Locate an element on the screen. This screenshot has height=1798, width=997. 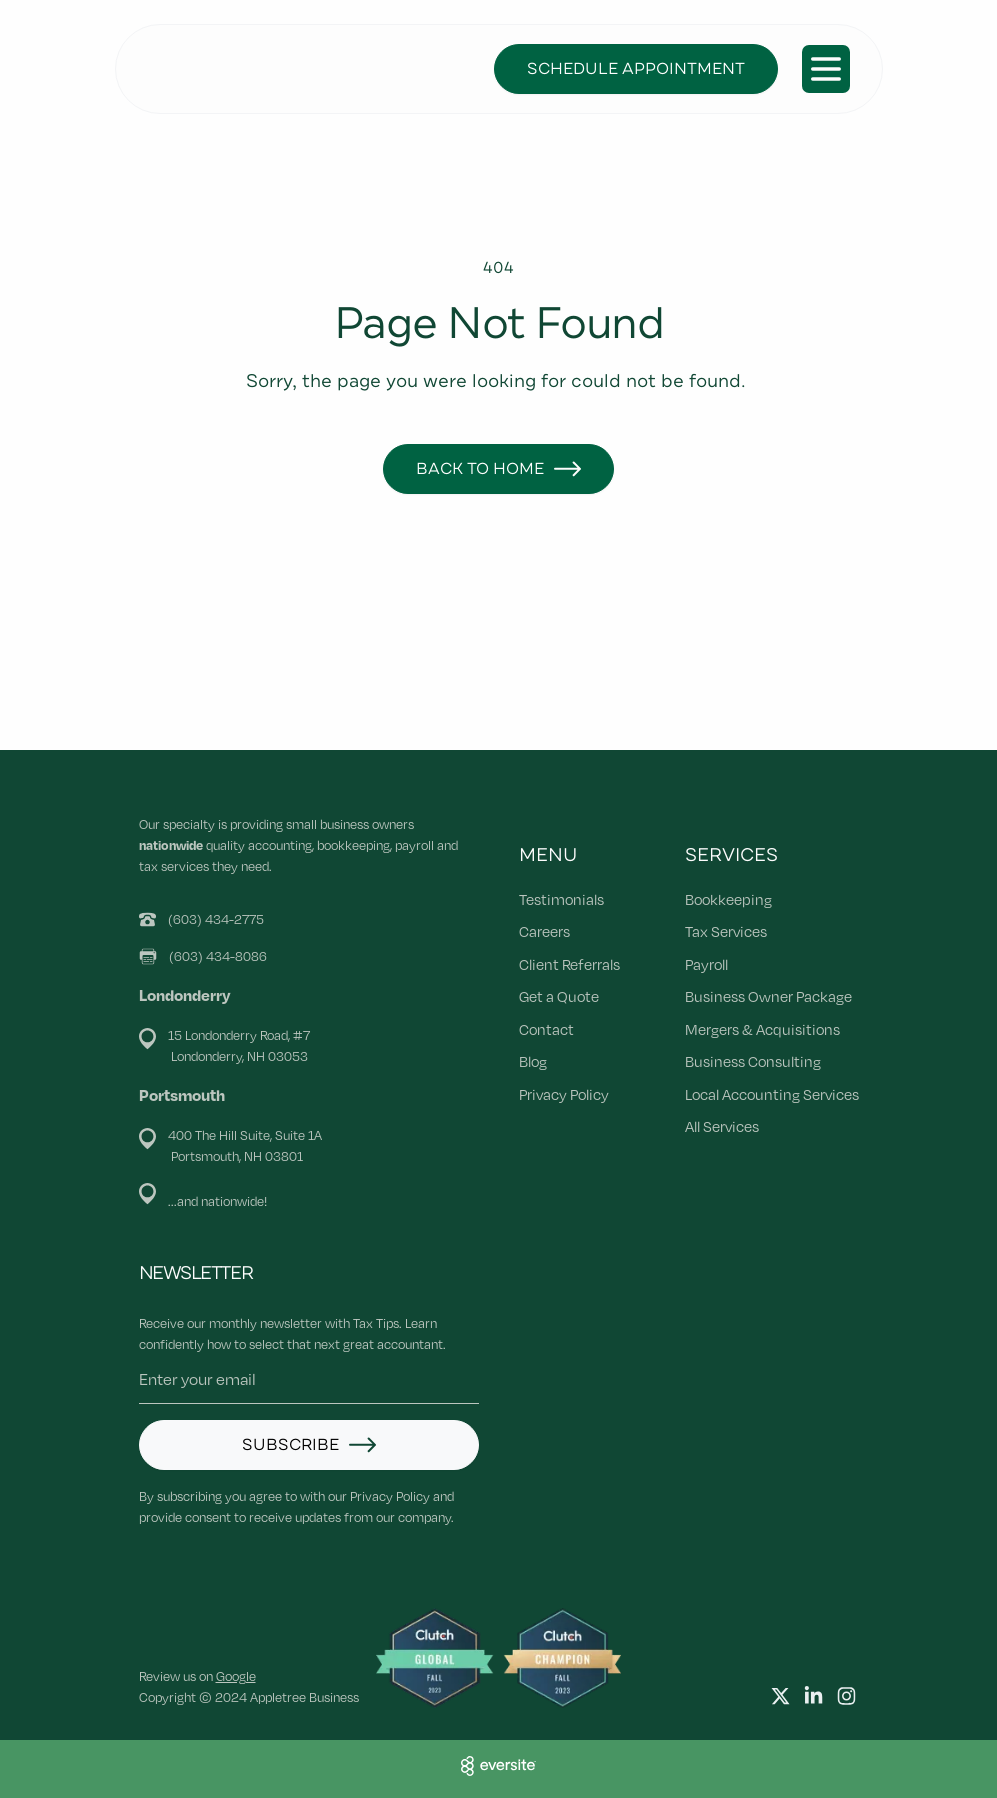
[Email address] is located at coordinates (309, 1379).